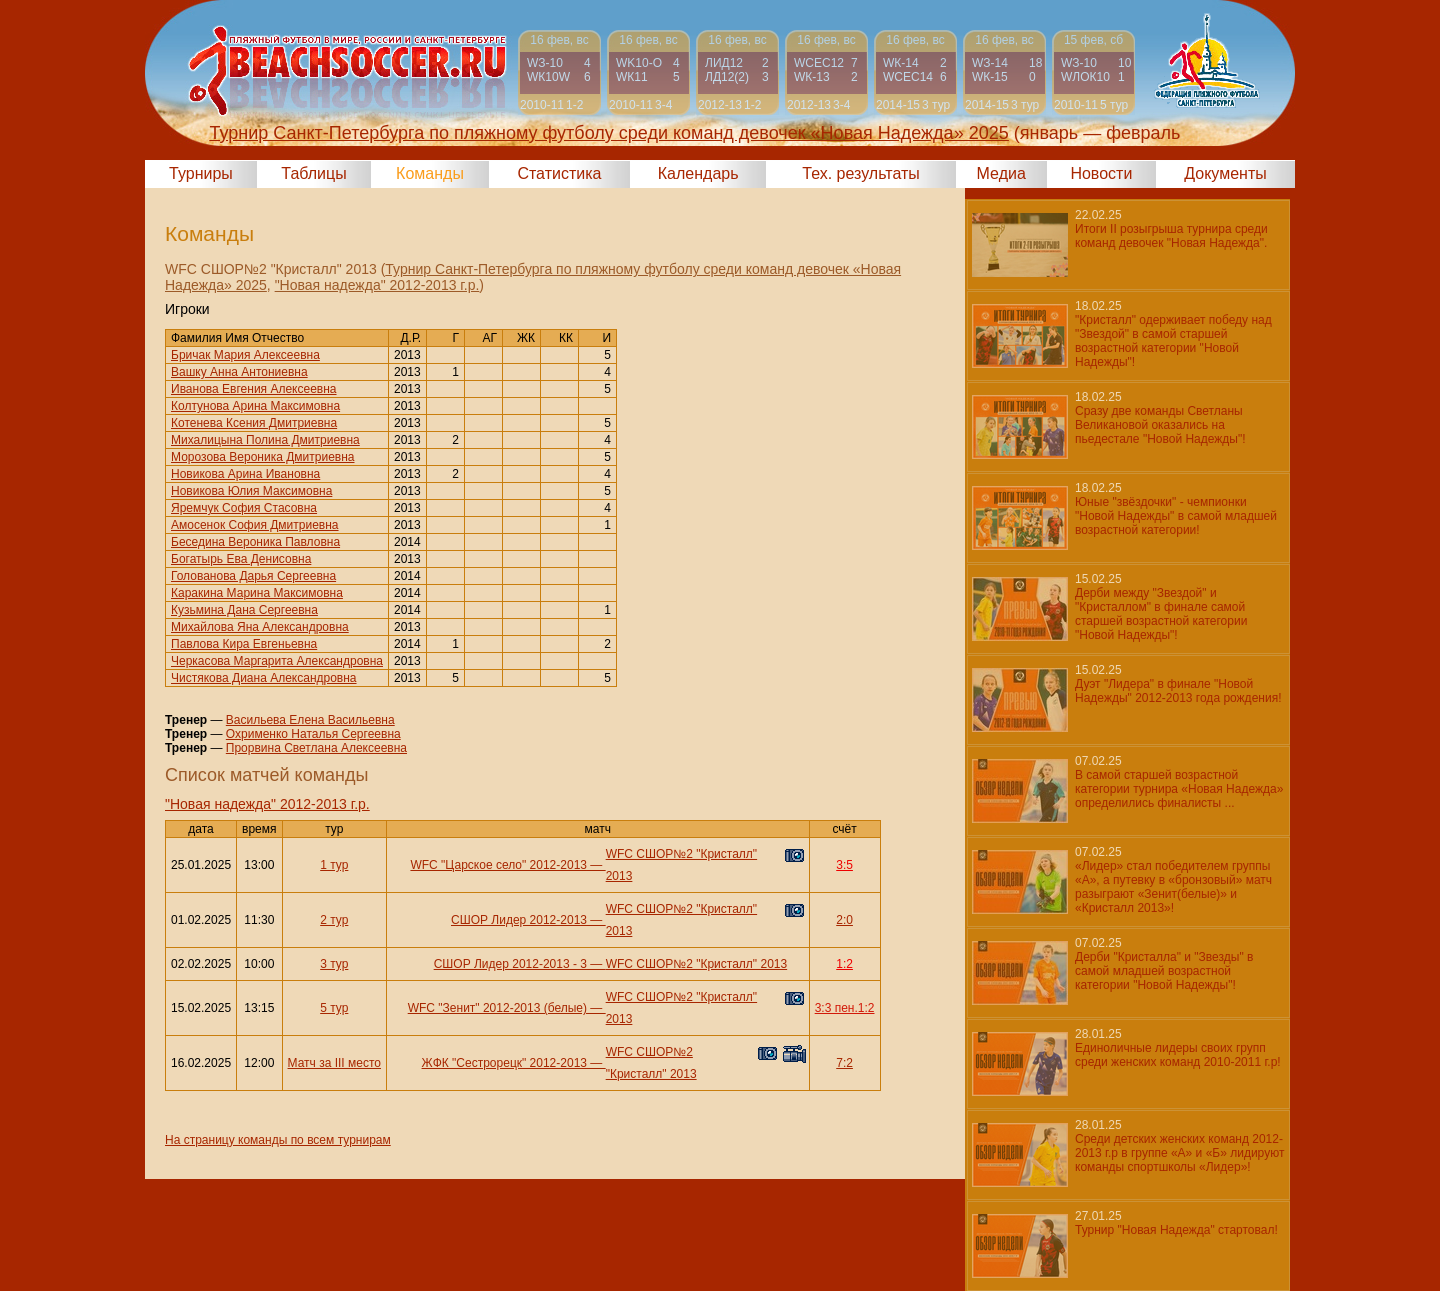  What do you see at coordinates (263, 457) in the screenshot?
I see `Морозова Вероника Дмитриевна` at bounding box center [263, 457].